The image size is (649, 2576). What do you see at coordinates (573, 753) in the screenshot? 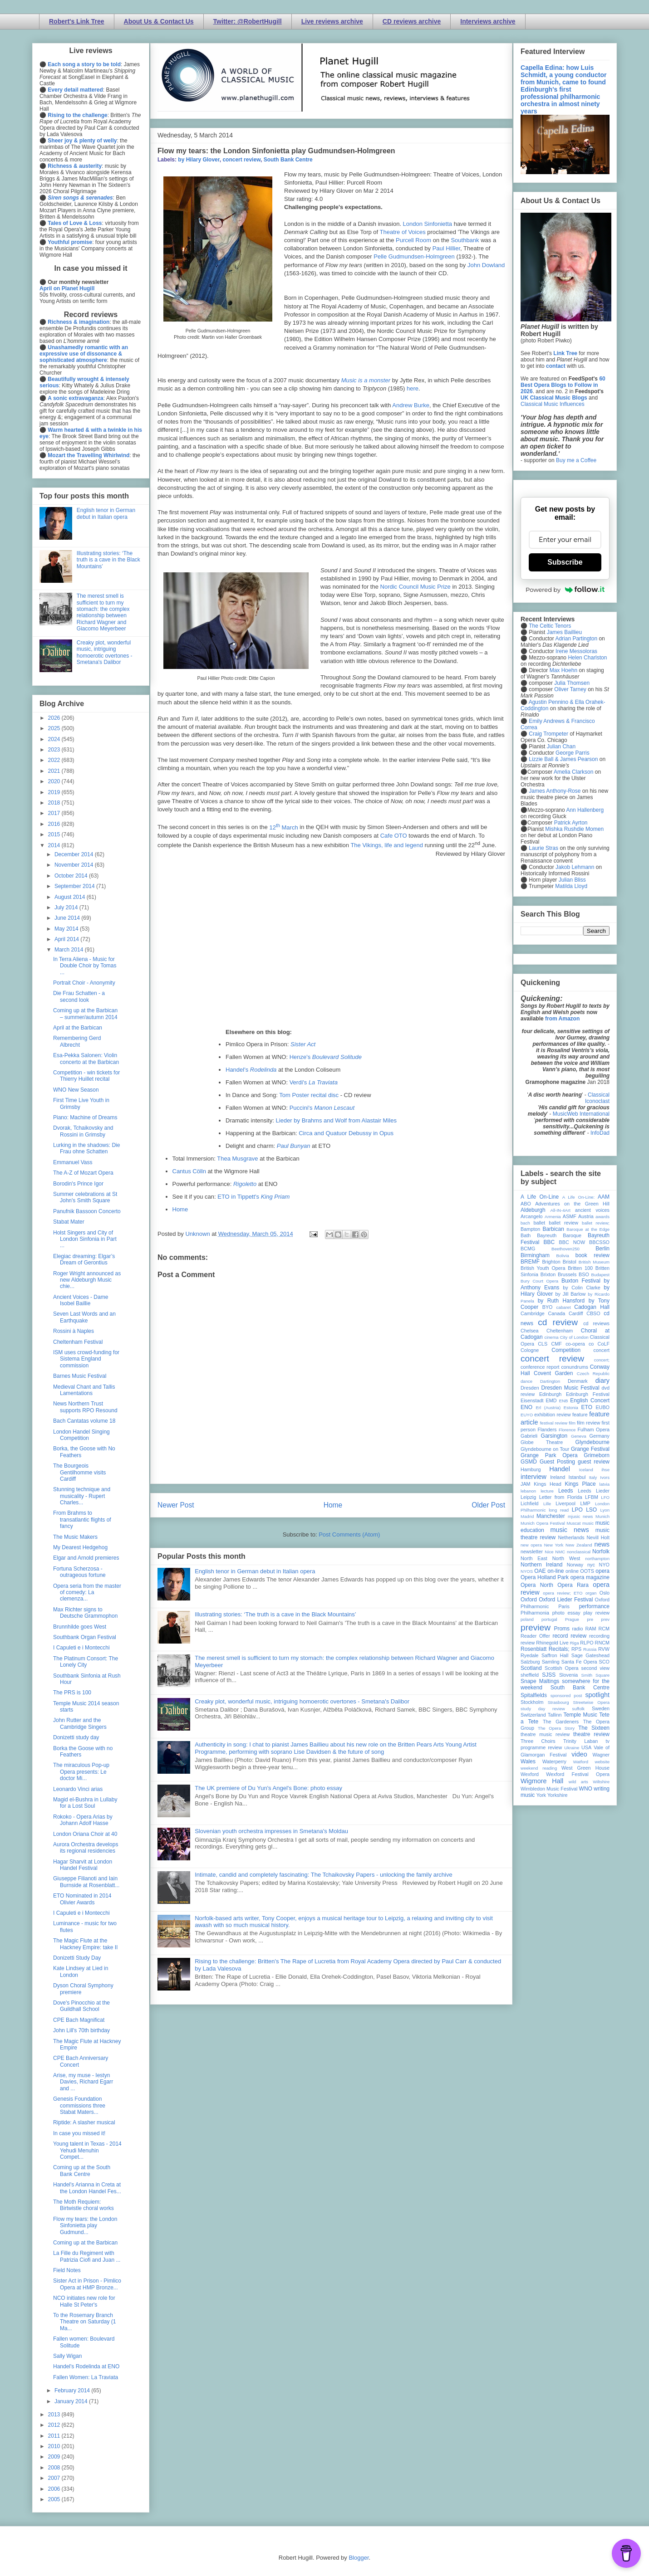
I see `George Parris` at bounding box center [573, 753].